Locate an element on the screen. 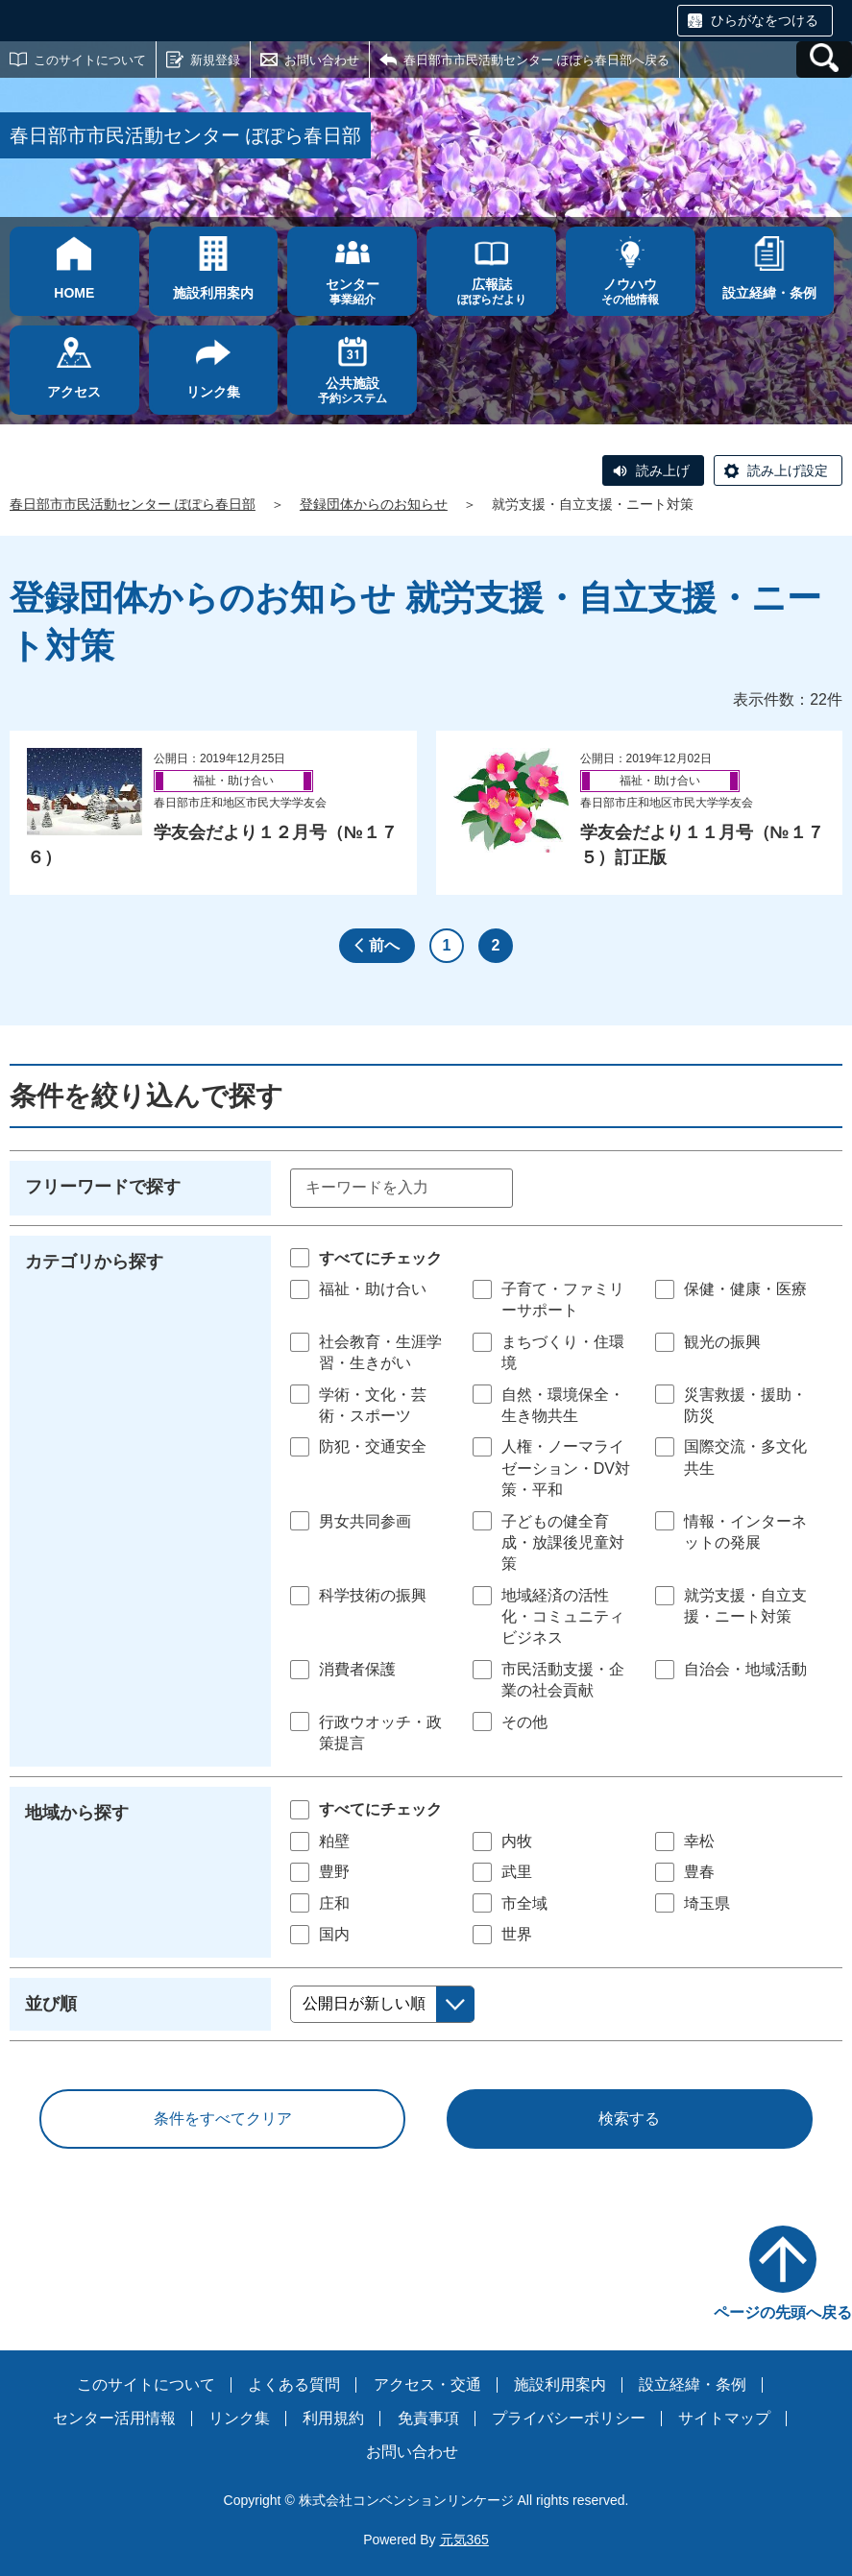 The image size is (852, 2576). サイトマップ is located at coordinates (724, 2418).